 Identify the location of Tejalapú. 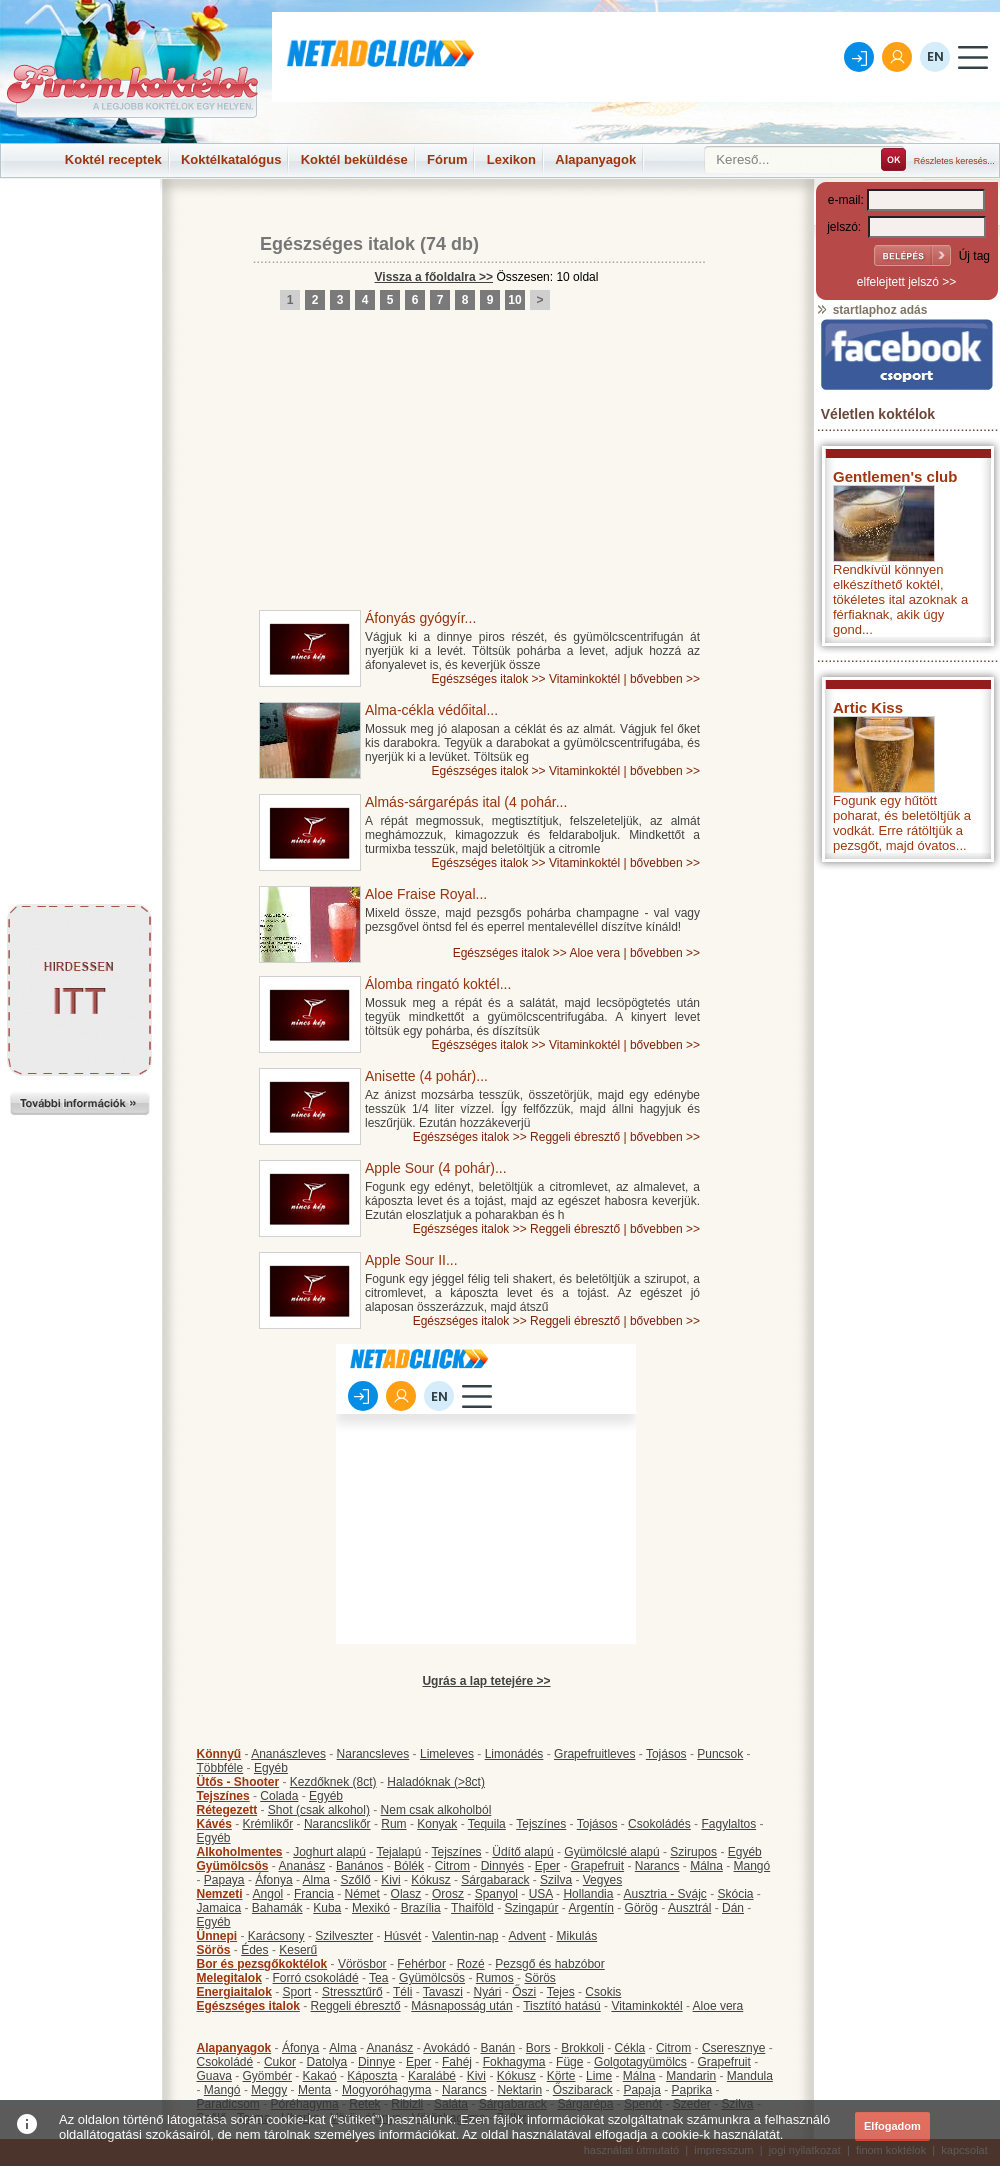
(398, 1852).